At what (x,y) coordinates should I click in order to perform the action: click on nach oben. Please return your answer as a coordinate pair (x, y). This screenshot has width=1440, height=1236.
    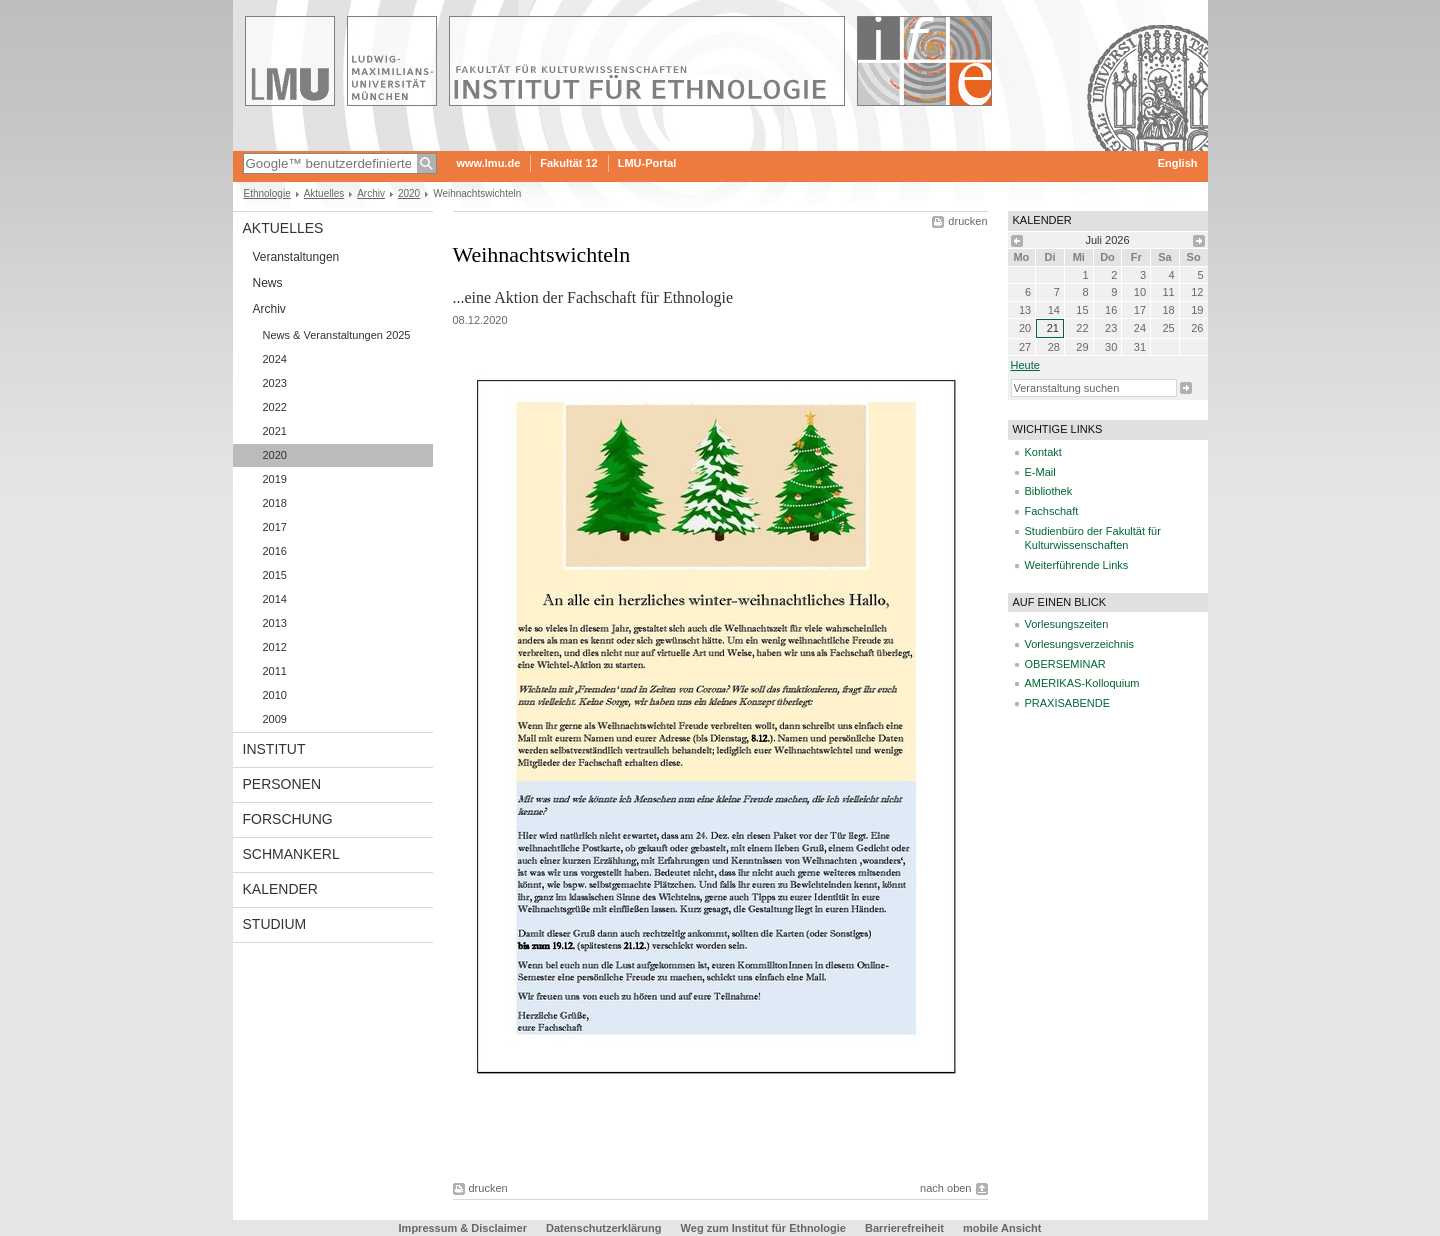
    Looking at the image, I should click on (945, 1188).